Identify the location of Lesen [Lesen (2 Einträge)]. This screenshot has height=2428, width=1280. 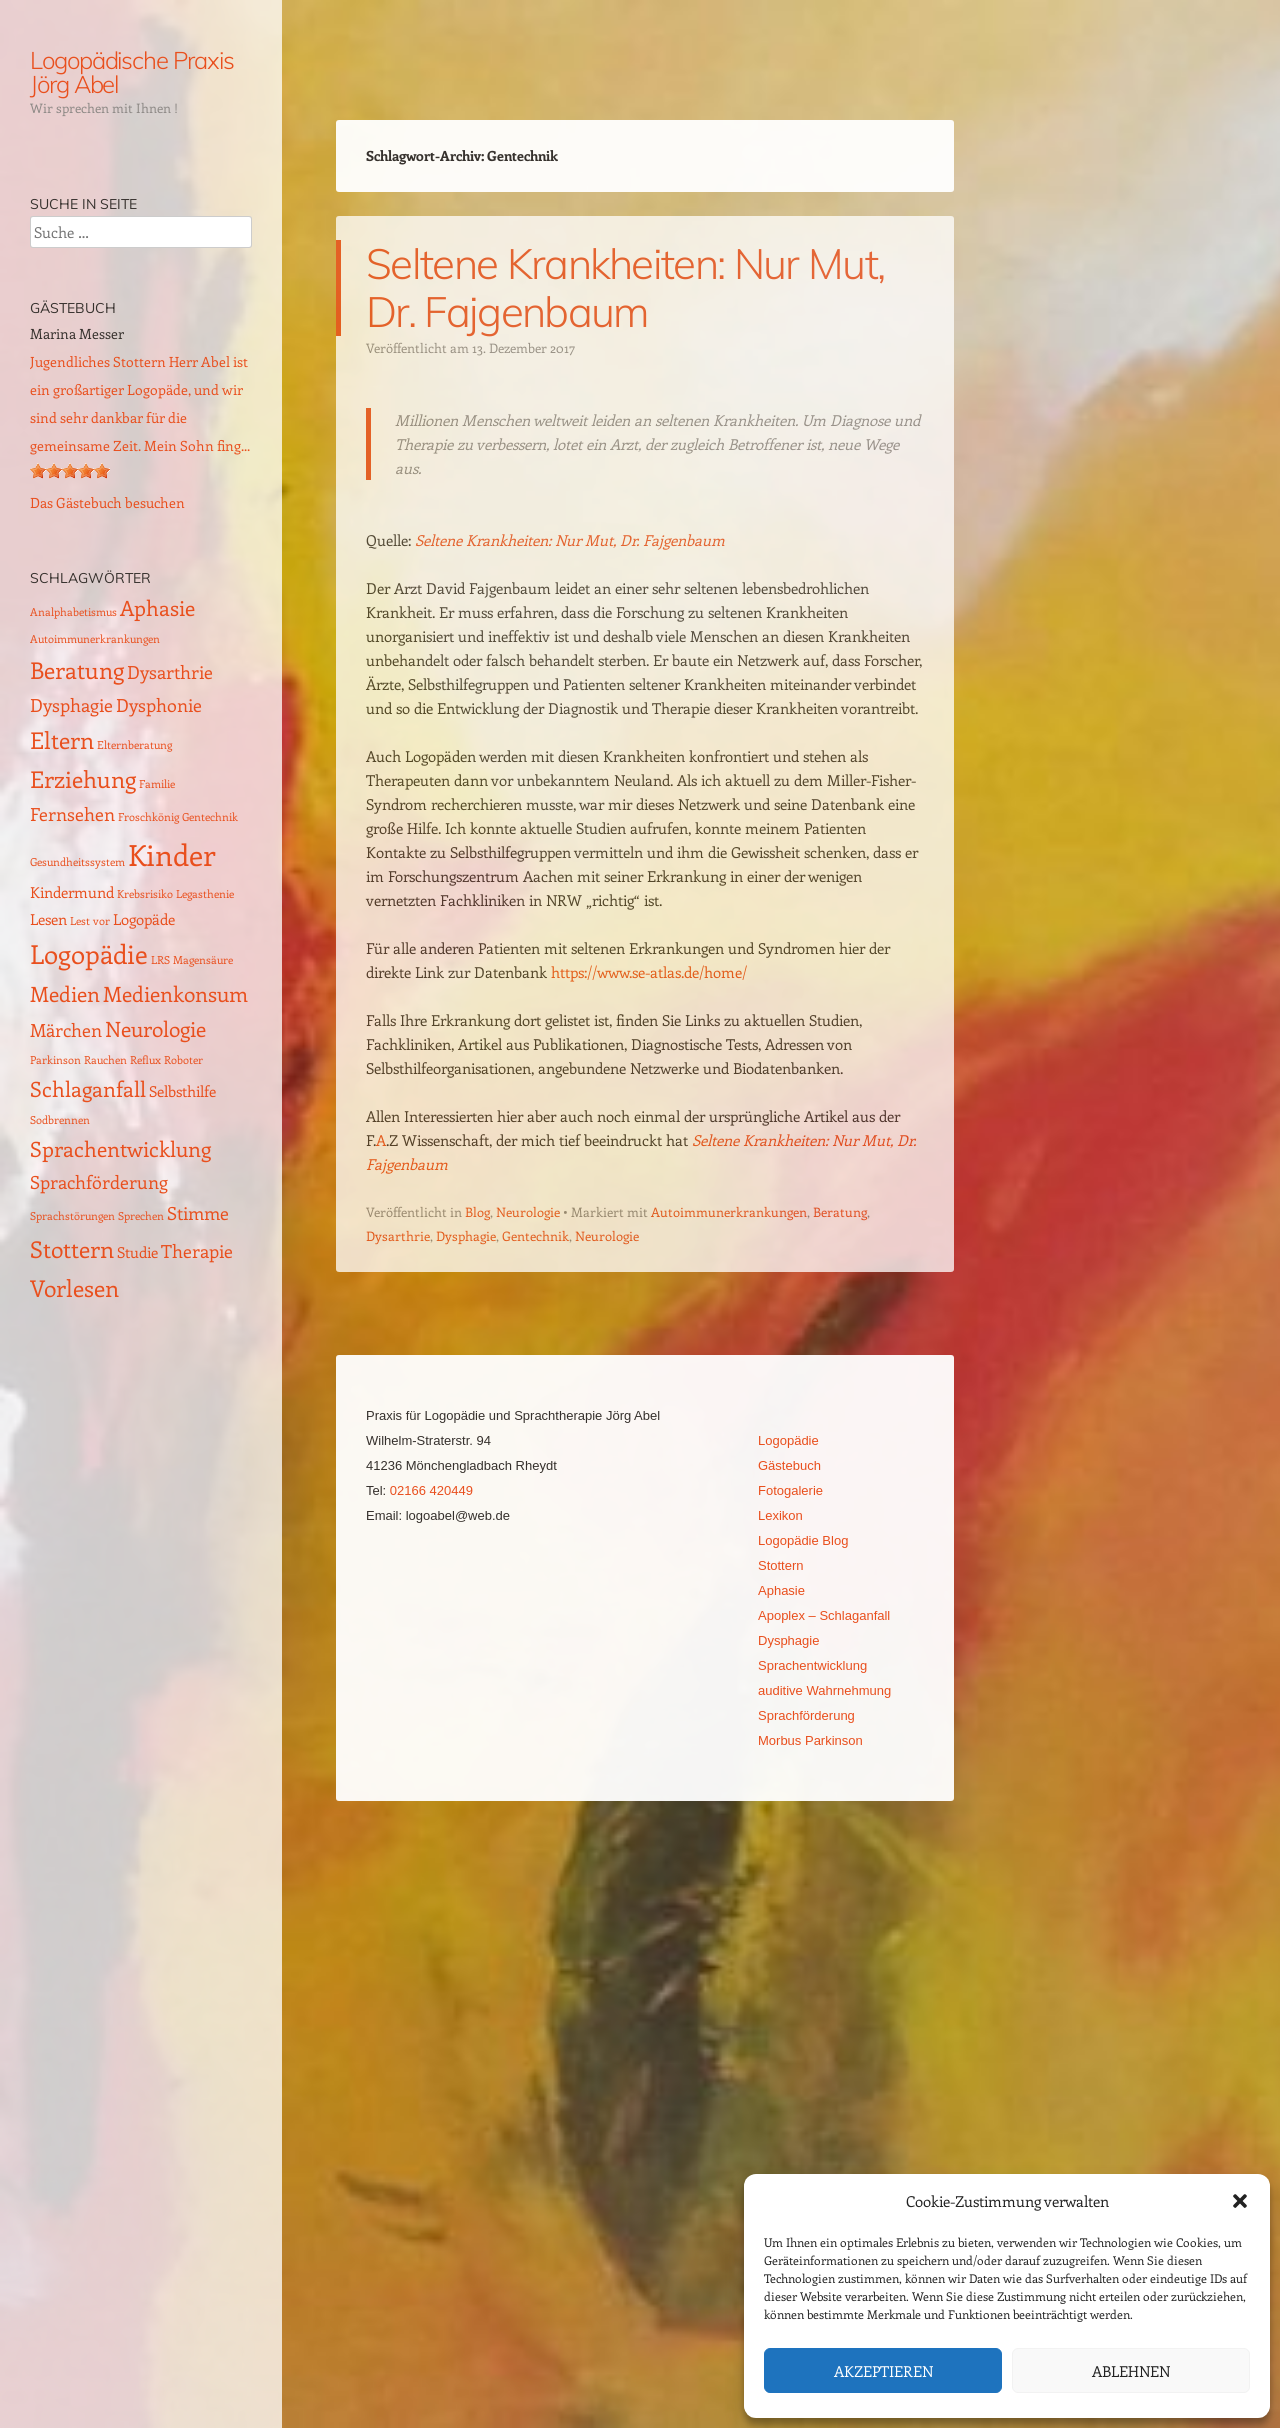
(48, 919).